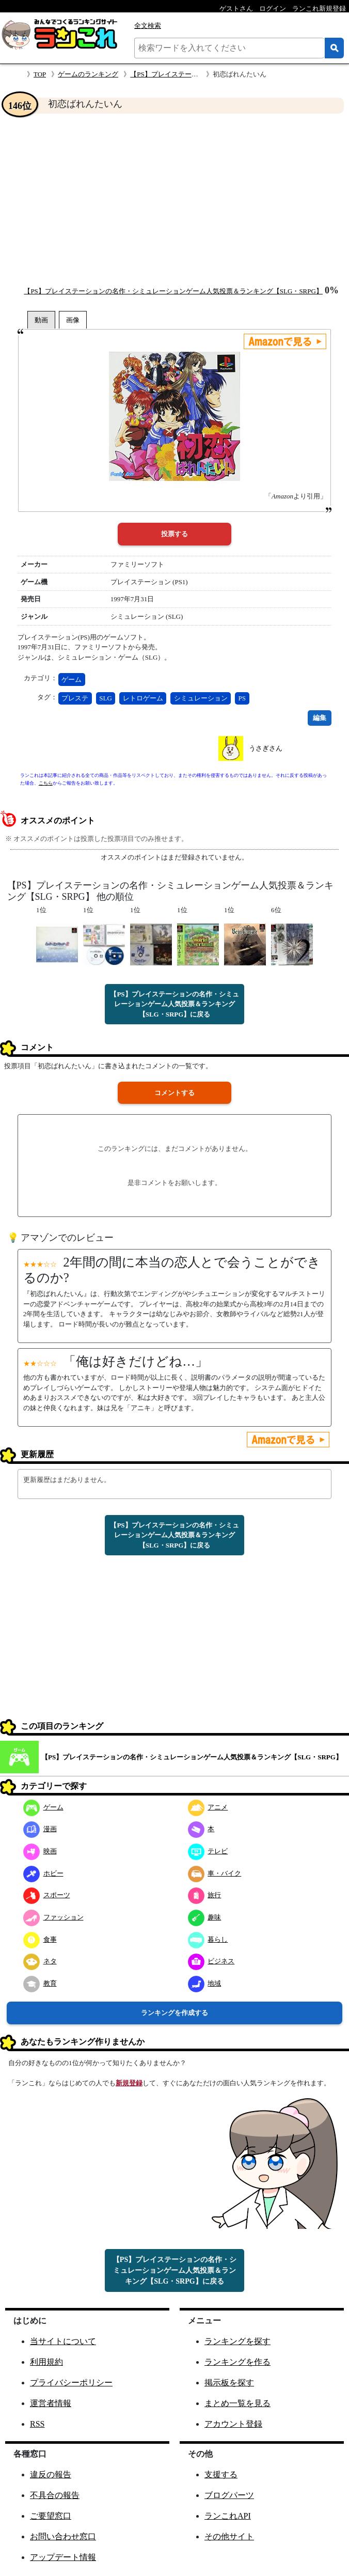 This screenshot has height=2576, width=349. Describe the element at coordinates (129, 2083) in the screenshot. I see `新規登録` at that location.